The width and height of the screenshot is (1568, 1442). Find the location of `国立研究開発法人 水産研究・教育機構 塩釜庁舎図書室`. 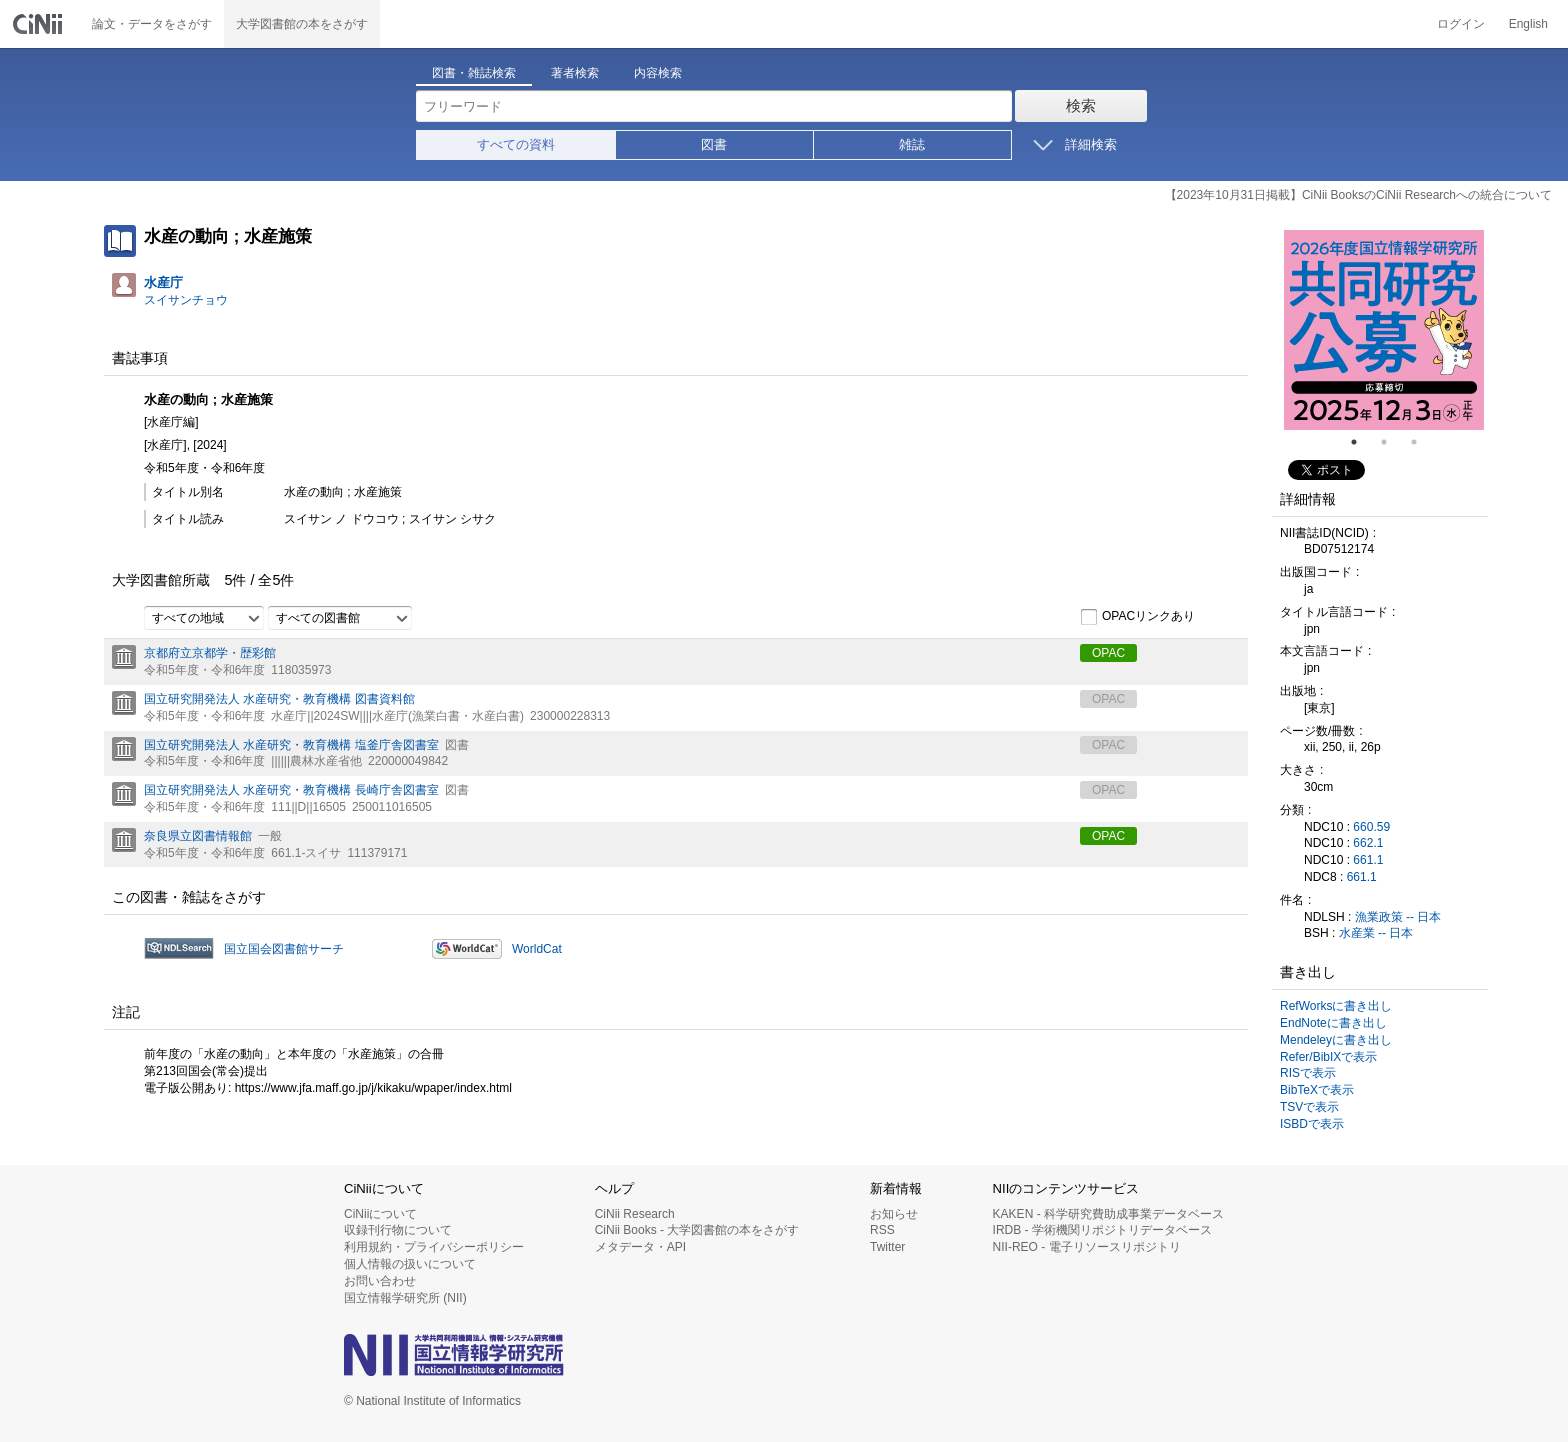

国立研究開発法人 水産研究・教育機構 塩釜庁舎図書室 is located at coordinates (291, 745).